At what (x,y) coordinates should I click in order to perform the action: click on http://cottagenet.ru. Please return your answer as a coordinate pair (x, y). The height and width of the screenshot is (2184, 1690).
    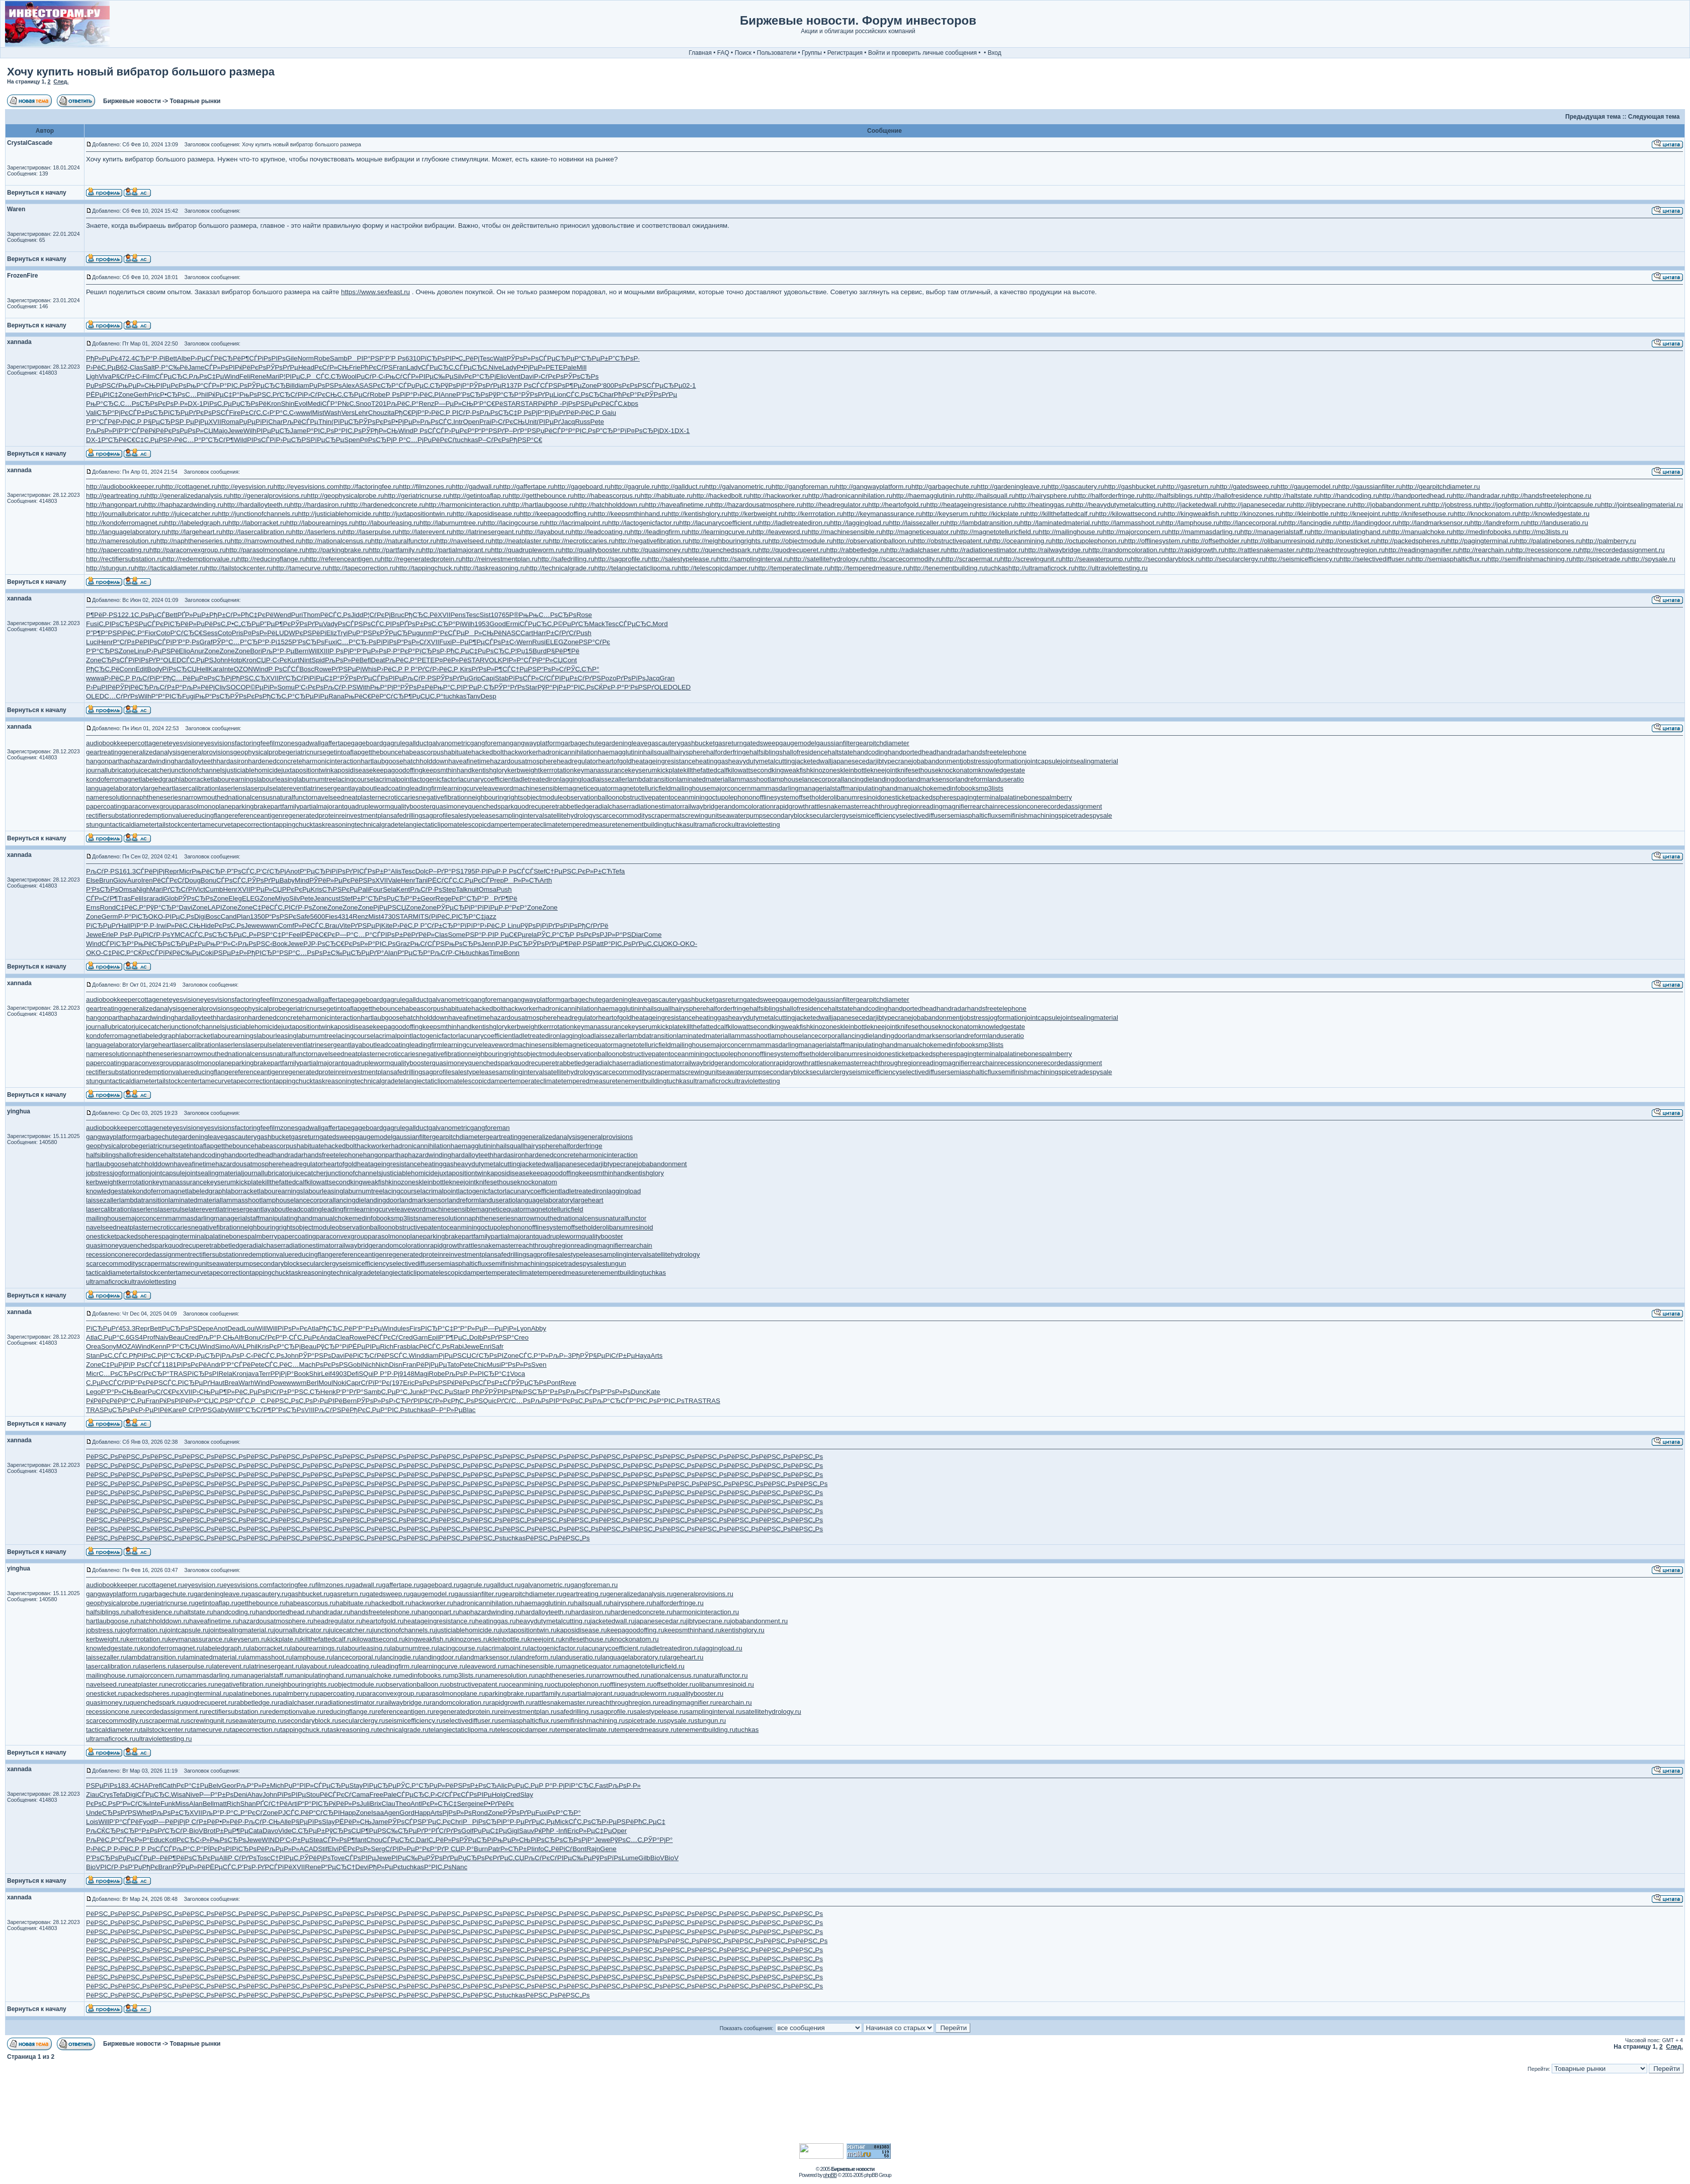
    Looking at the image, I should click on (189, 486).